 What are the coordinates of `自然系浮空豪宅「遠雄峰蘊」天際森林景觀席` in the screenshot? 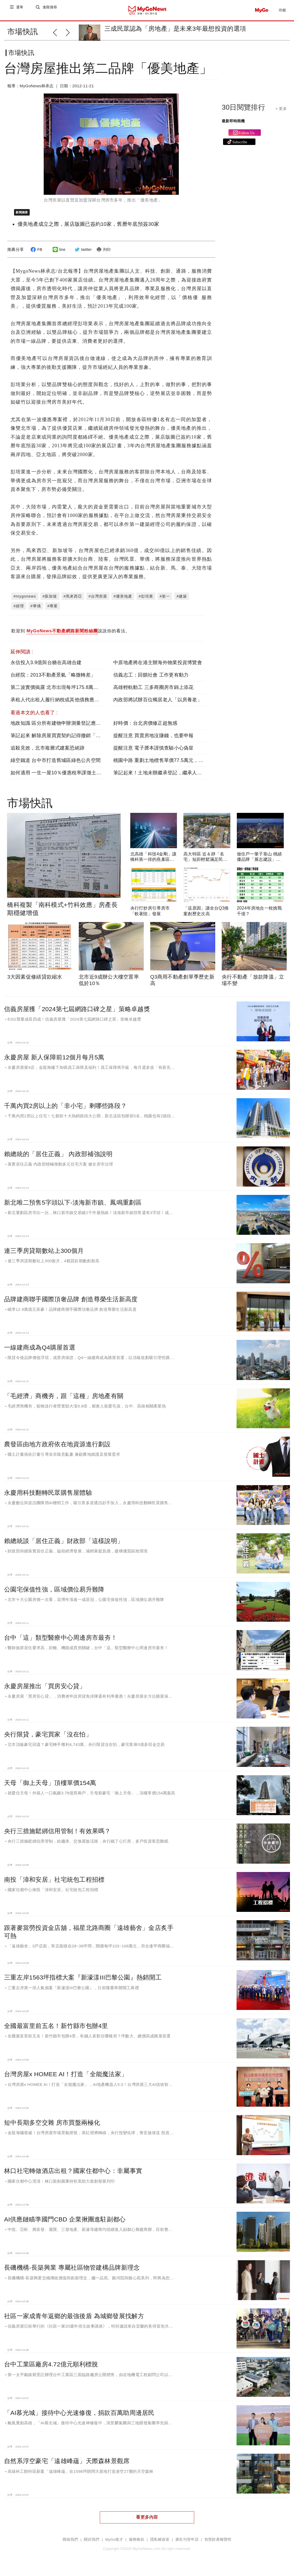 It's located at (67, 2465).